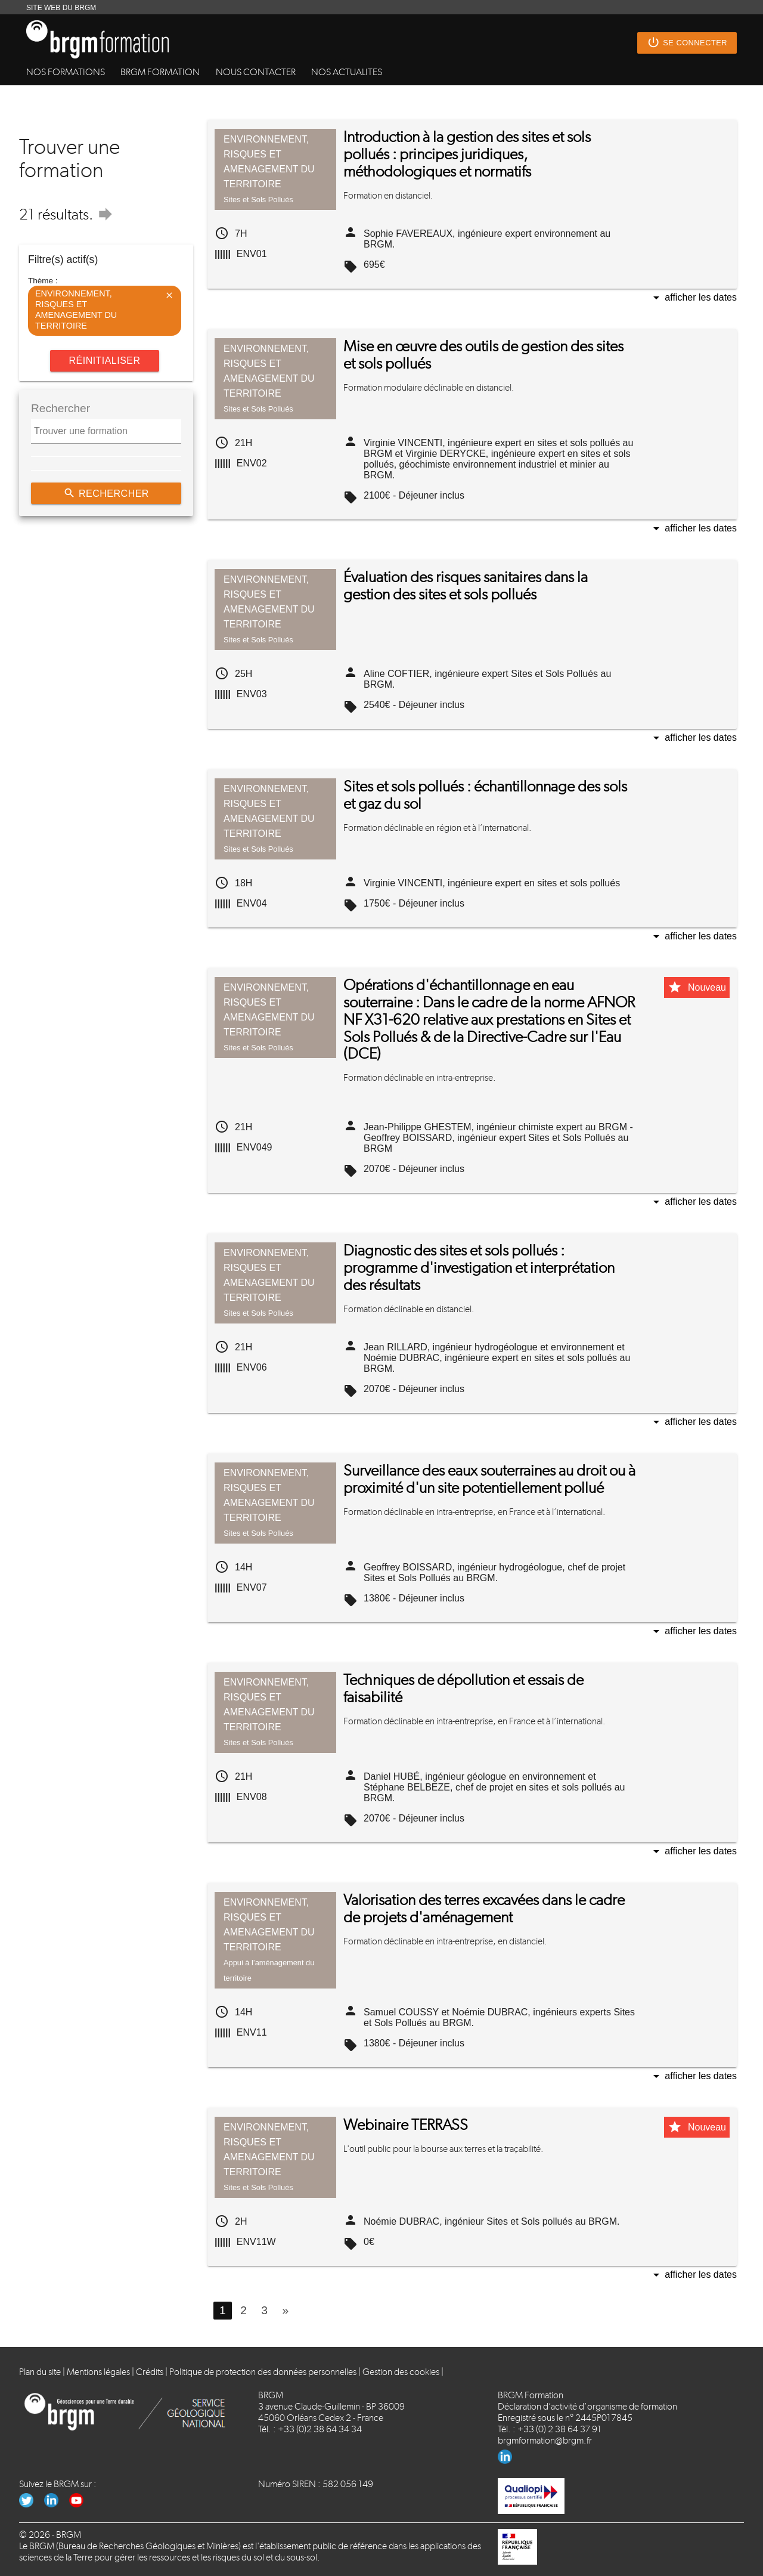  Describe the element at coordinates (467, 154) in the screenshot. I see `Introduction à la gestion des sites et sols pollués : principes juridiques, méthodologiques et normatifs` at that location.